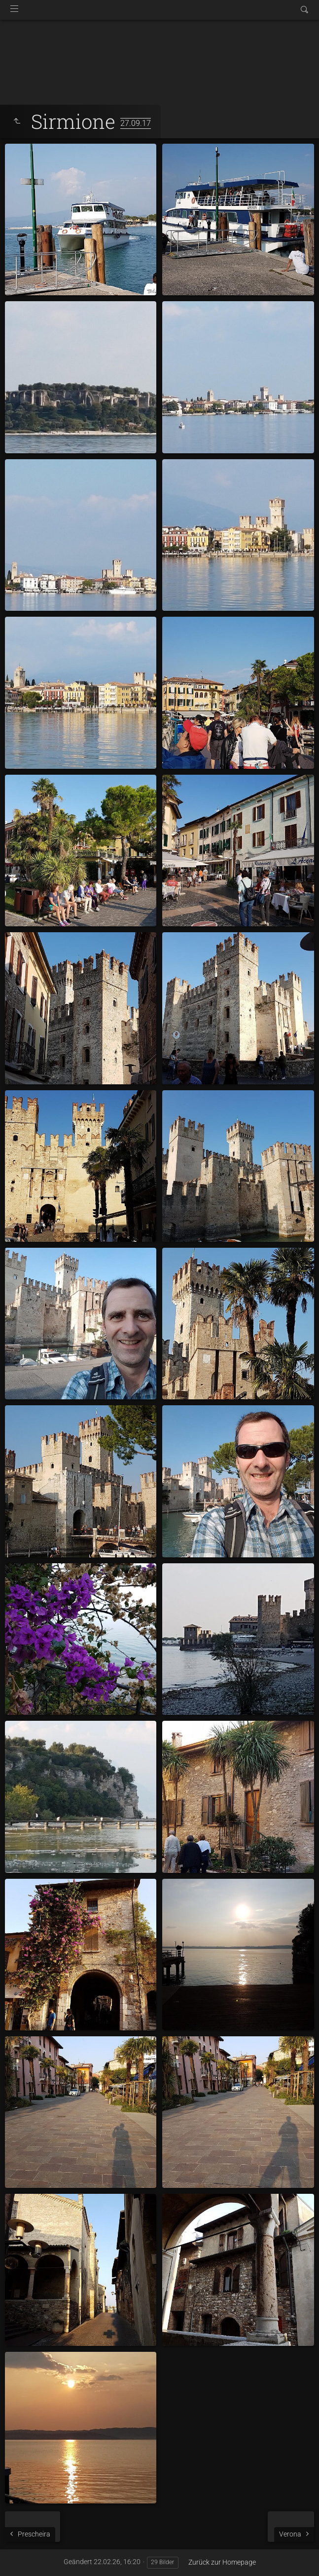  I want to click on Zurück zur Homepage, so click(222, 2562).